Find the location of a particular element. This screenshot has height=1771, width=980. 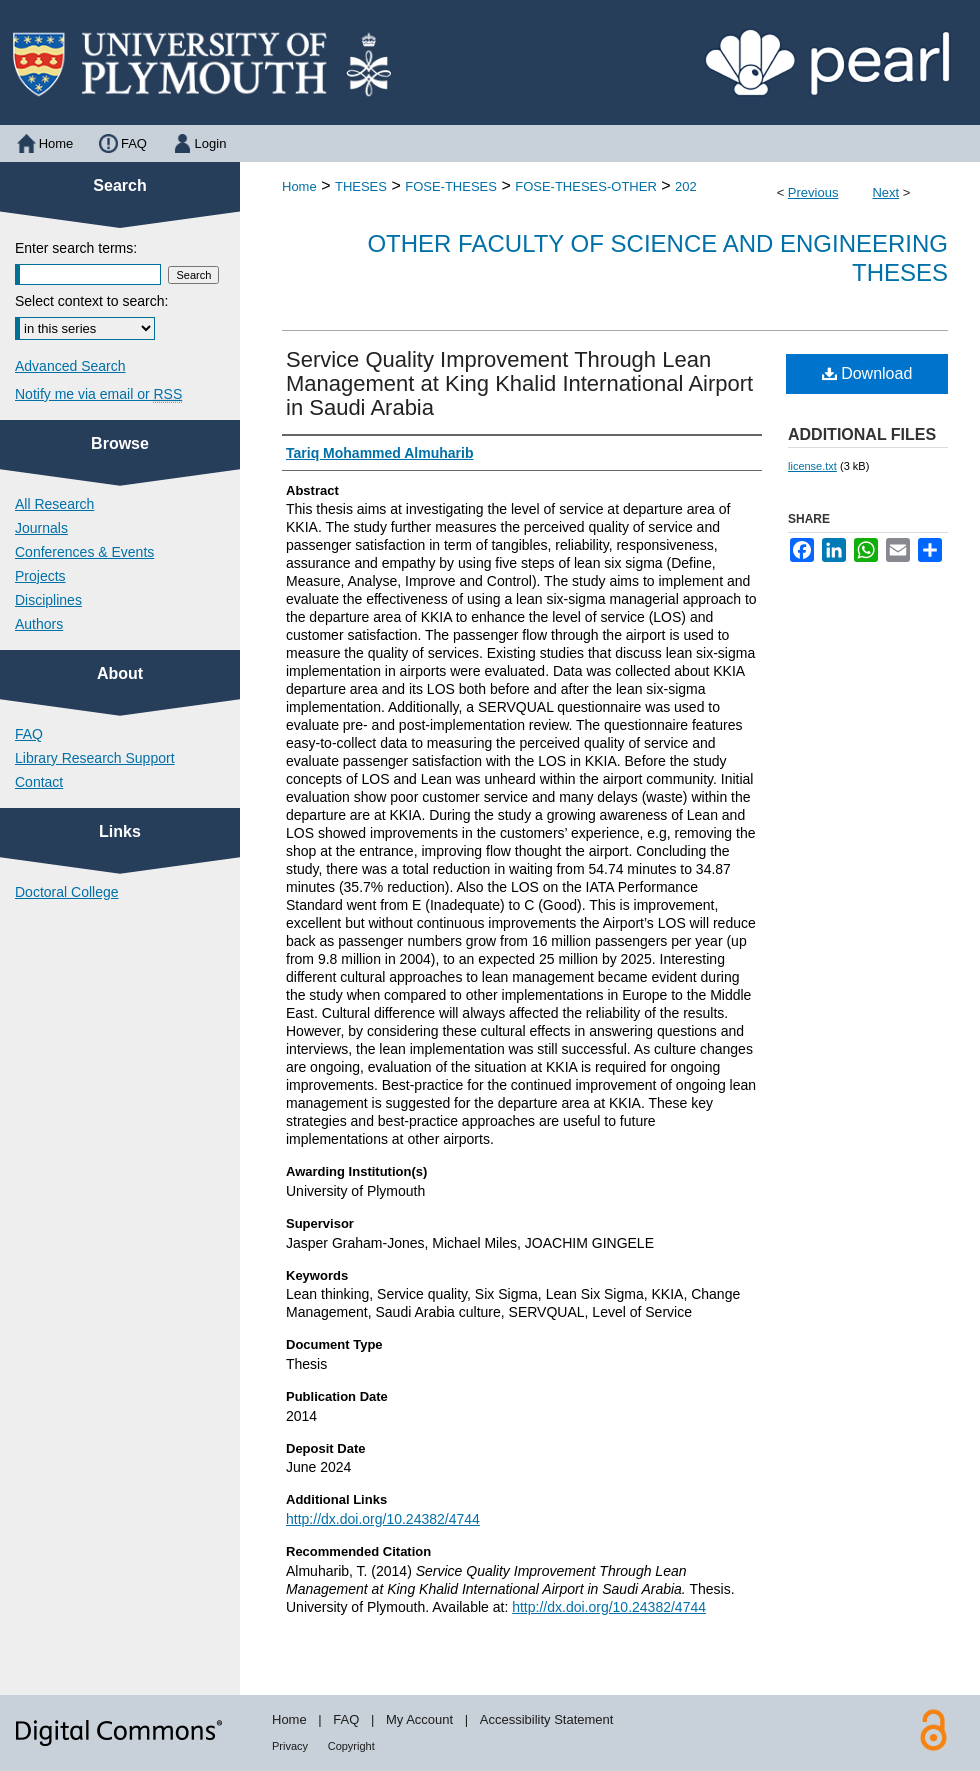

All Research is located at coordinates (54, 504).